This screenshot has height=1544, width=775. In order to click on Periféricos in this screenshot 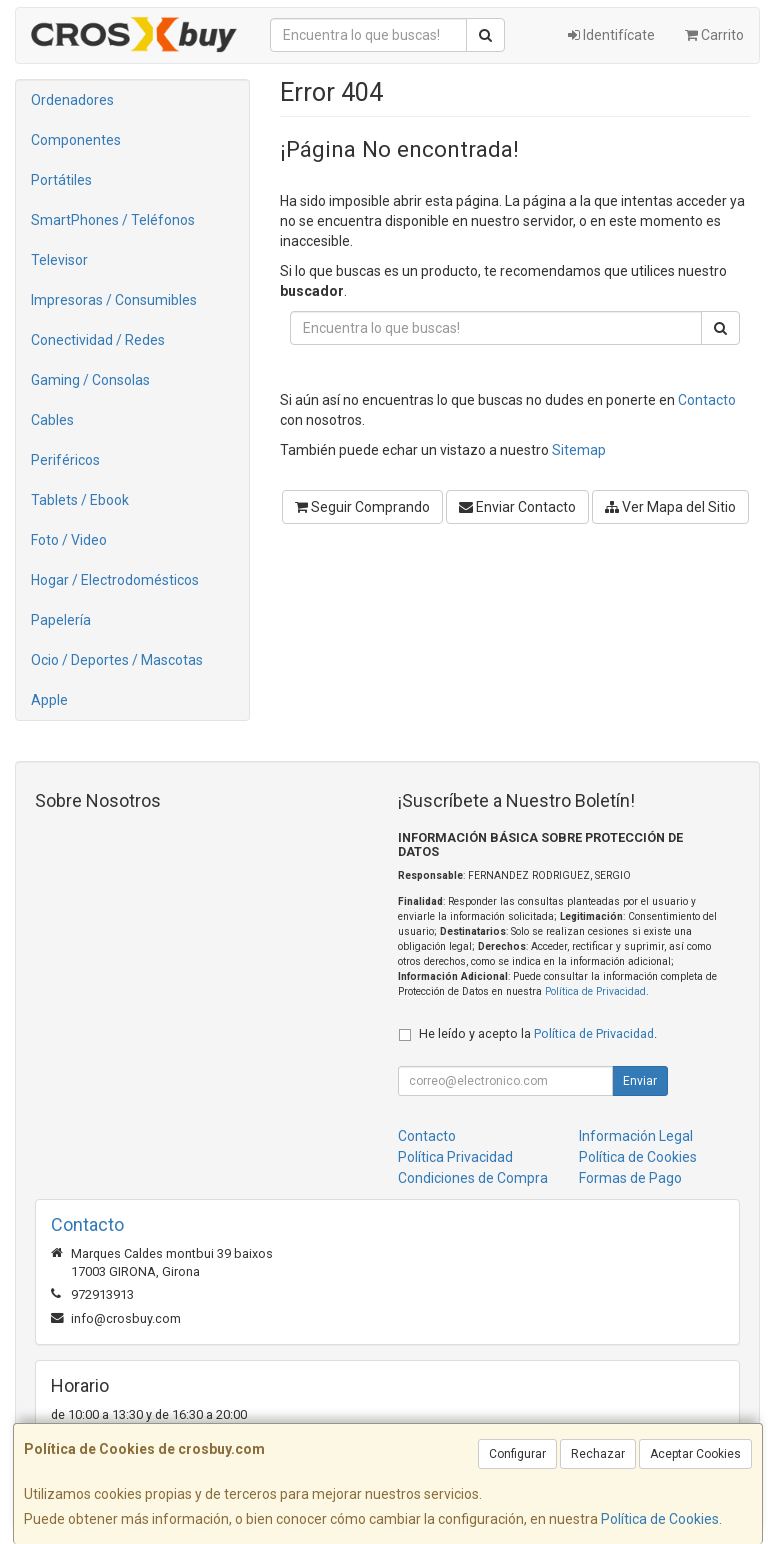, I will do `click(65, 460)`.